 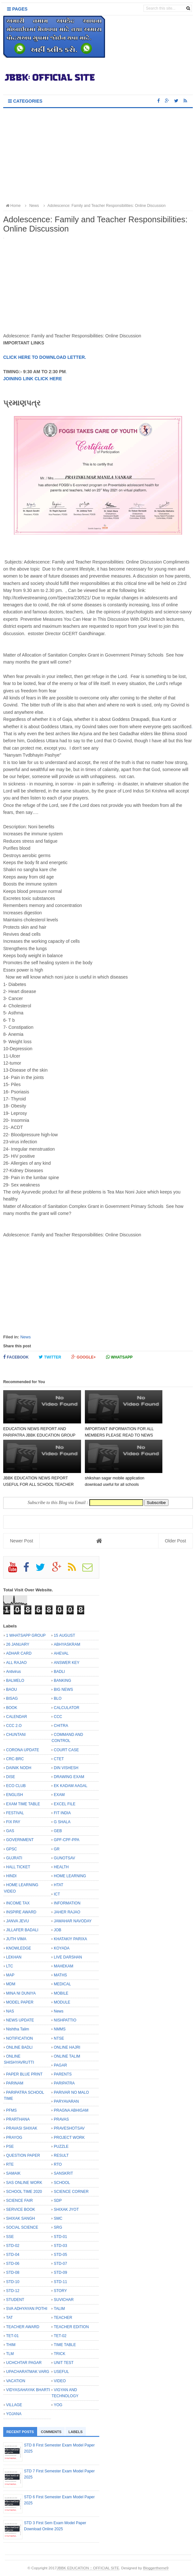 I want to click on BALMELO, so click(x=15, y=1680).